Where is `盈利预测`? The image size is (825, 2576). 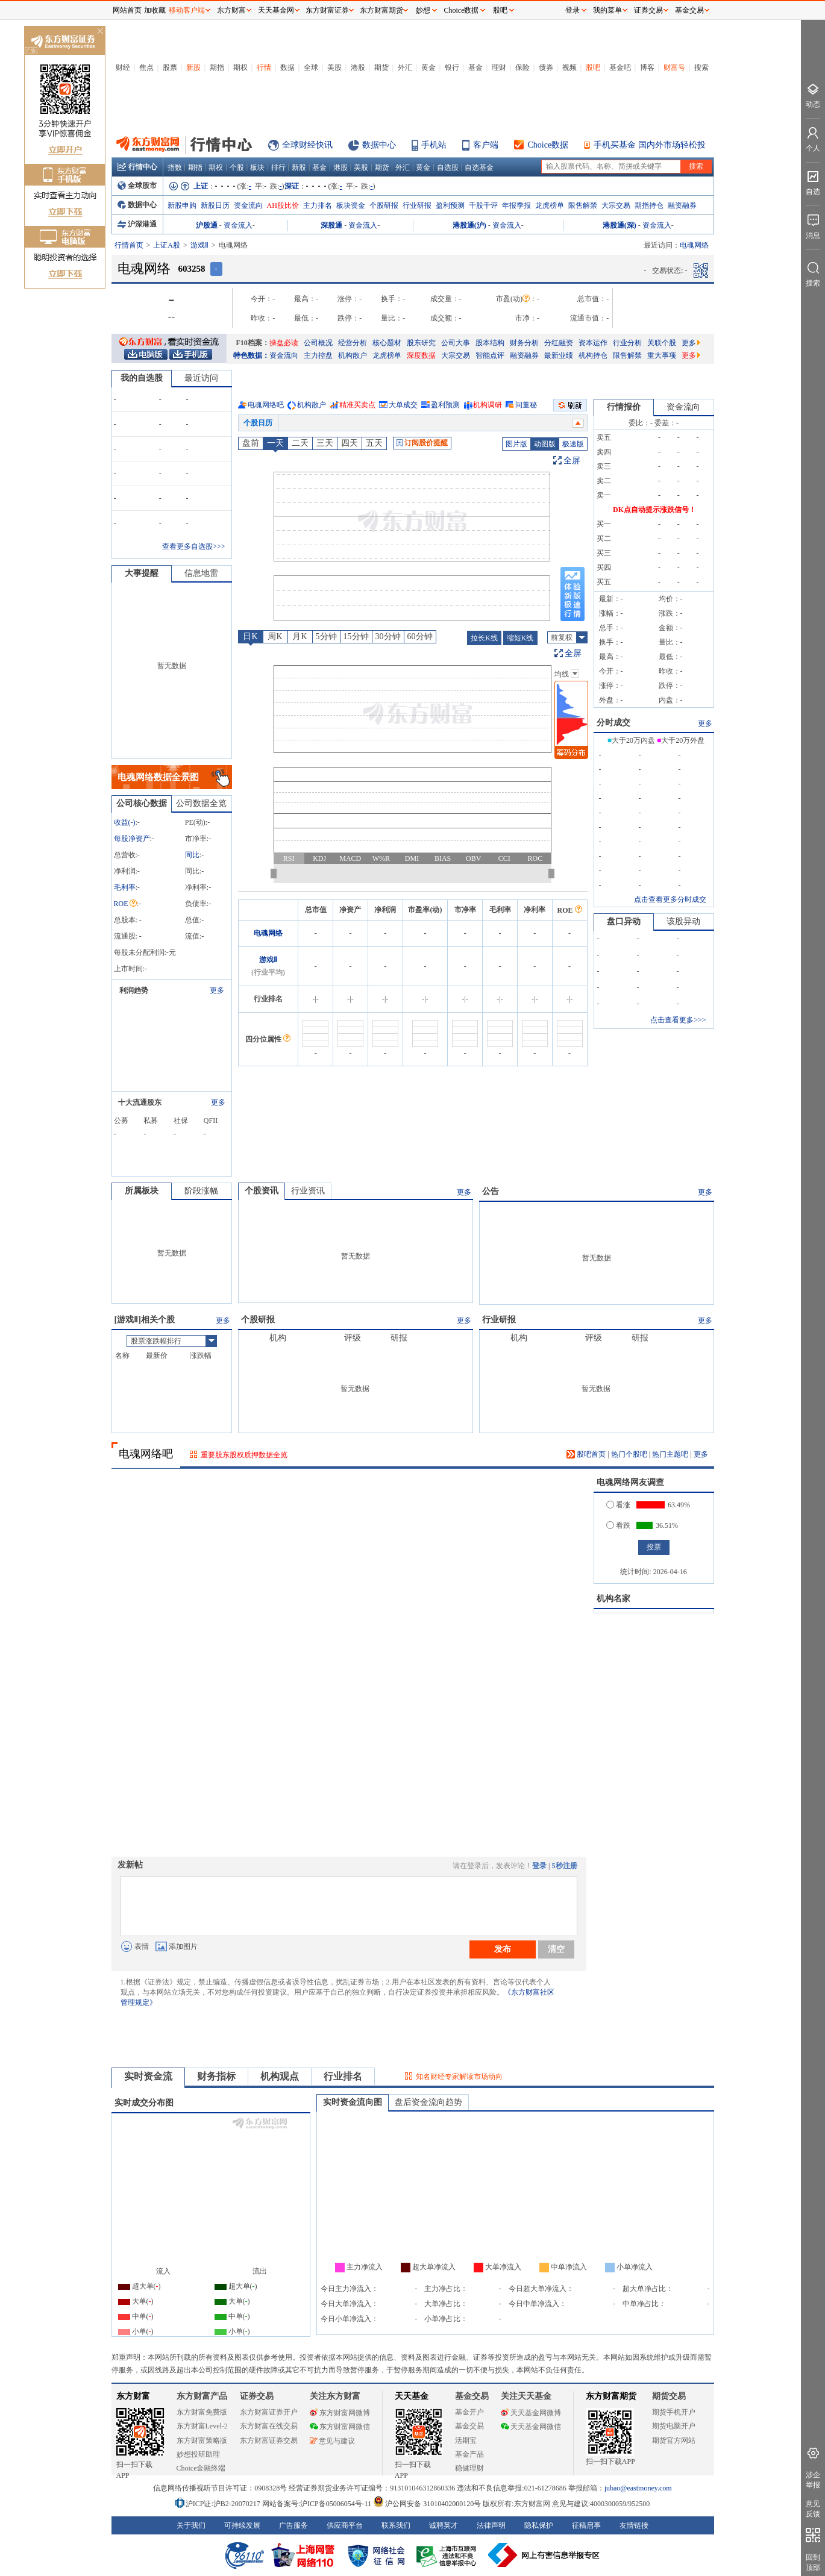 盈利预测 is located at coordinates (450, 205).